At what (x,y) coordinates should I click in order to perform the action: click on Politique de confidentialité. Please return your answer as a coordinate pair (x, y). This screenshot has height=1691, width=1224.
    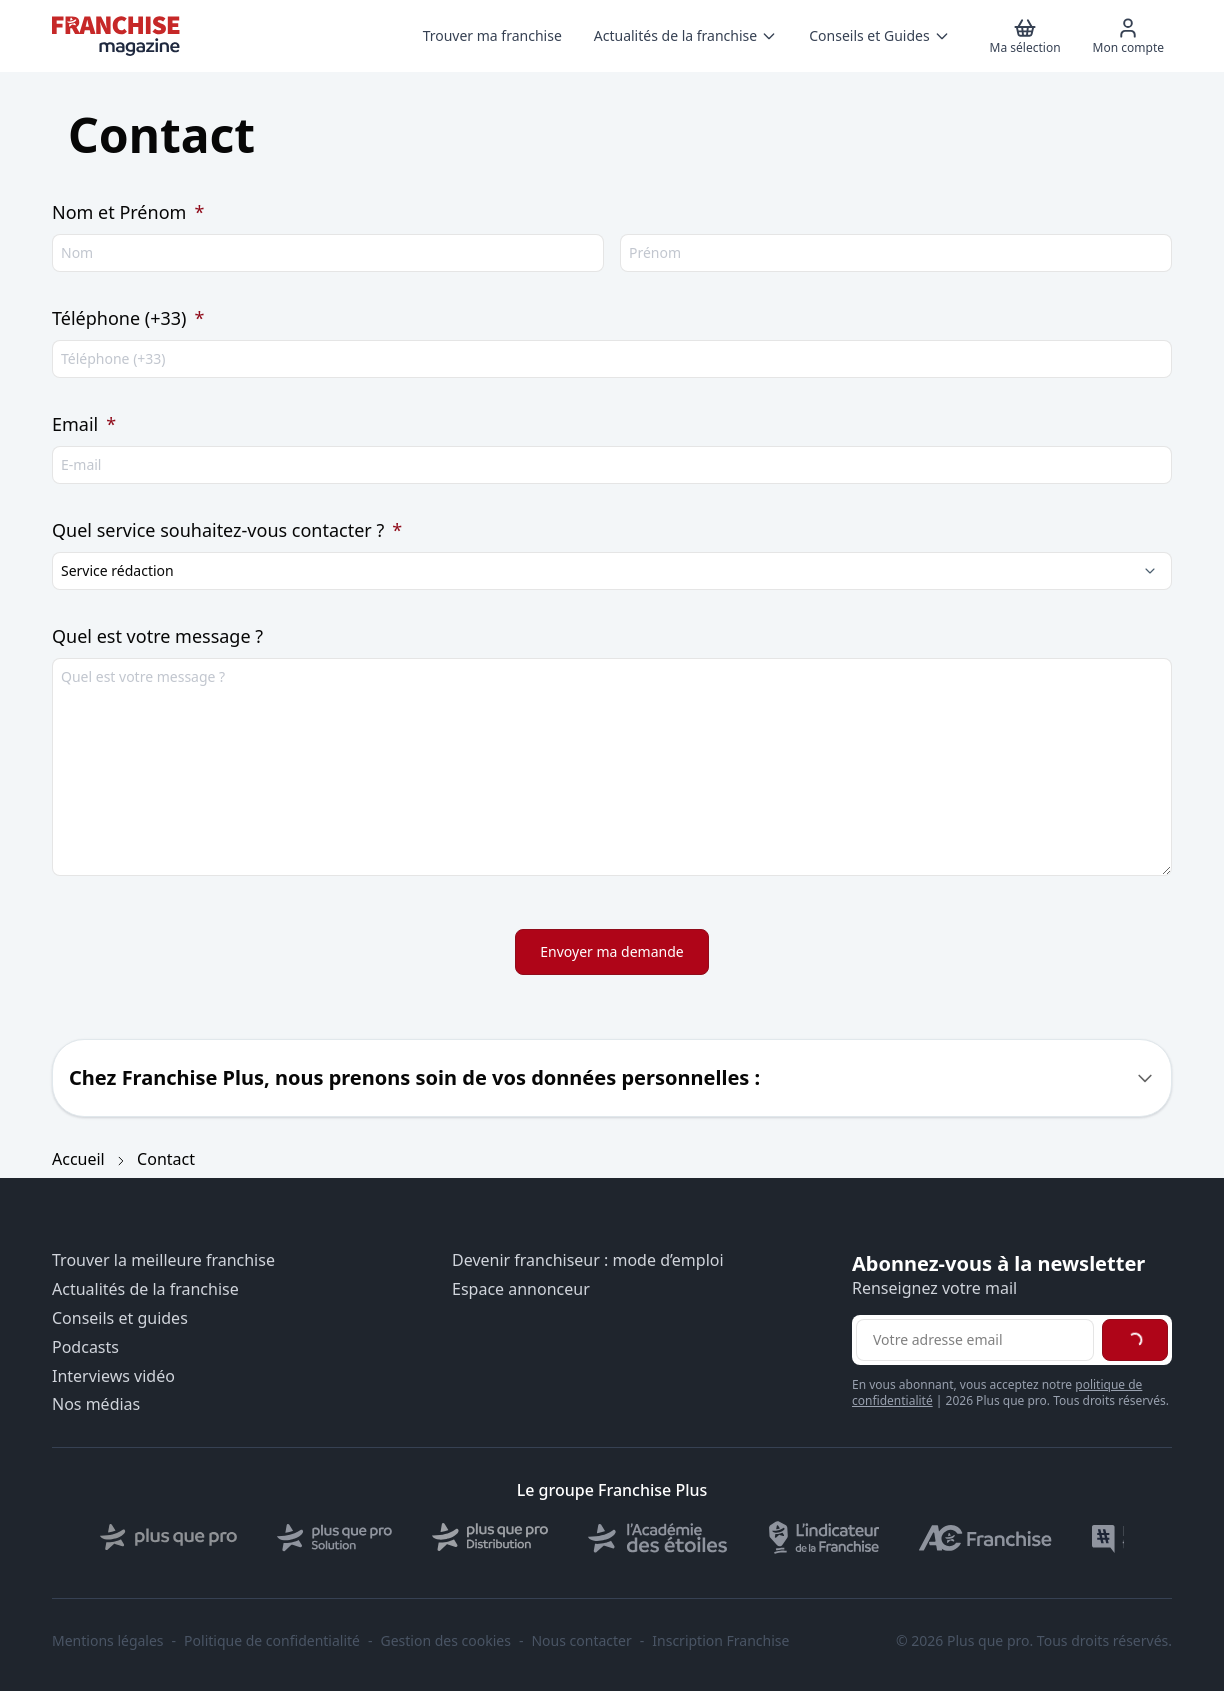
    Looking at the image, I should click on (272, 1641).